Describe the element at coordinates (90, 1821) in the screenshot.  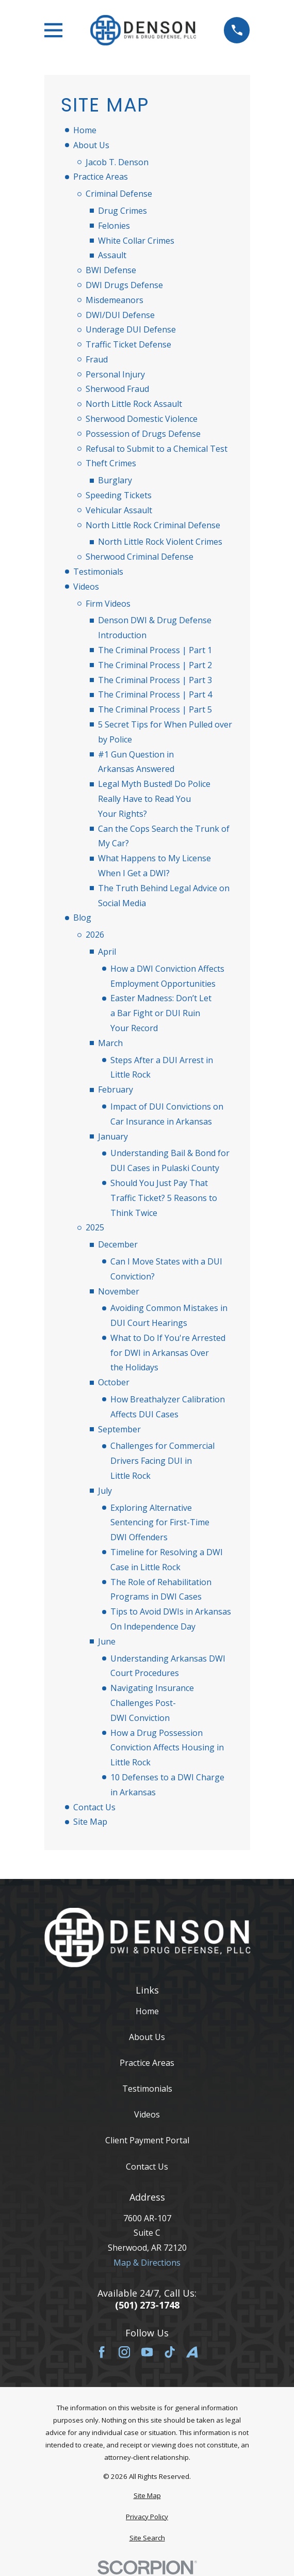
I see `Site Map` at that location.